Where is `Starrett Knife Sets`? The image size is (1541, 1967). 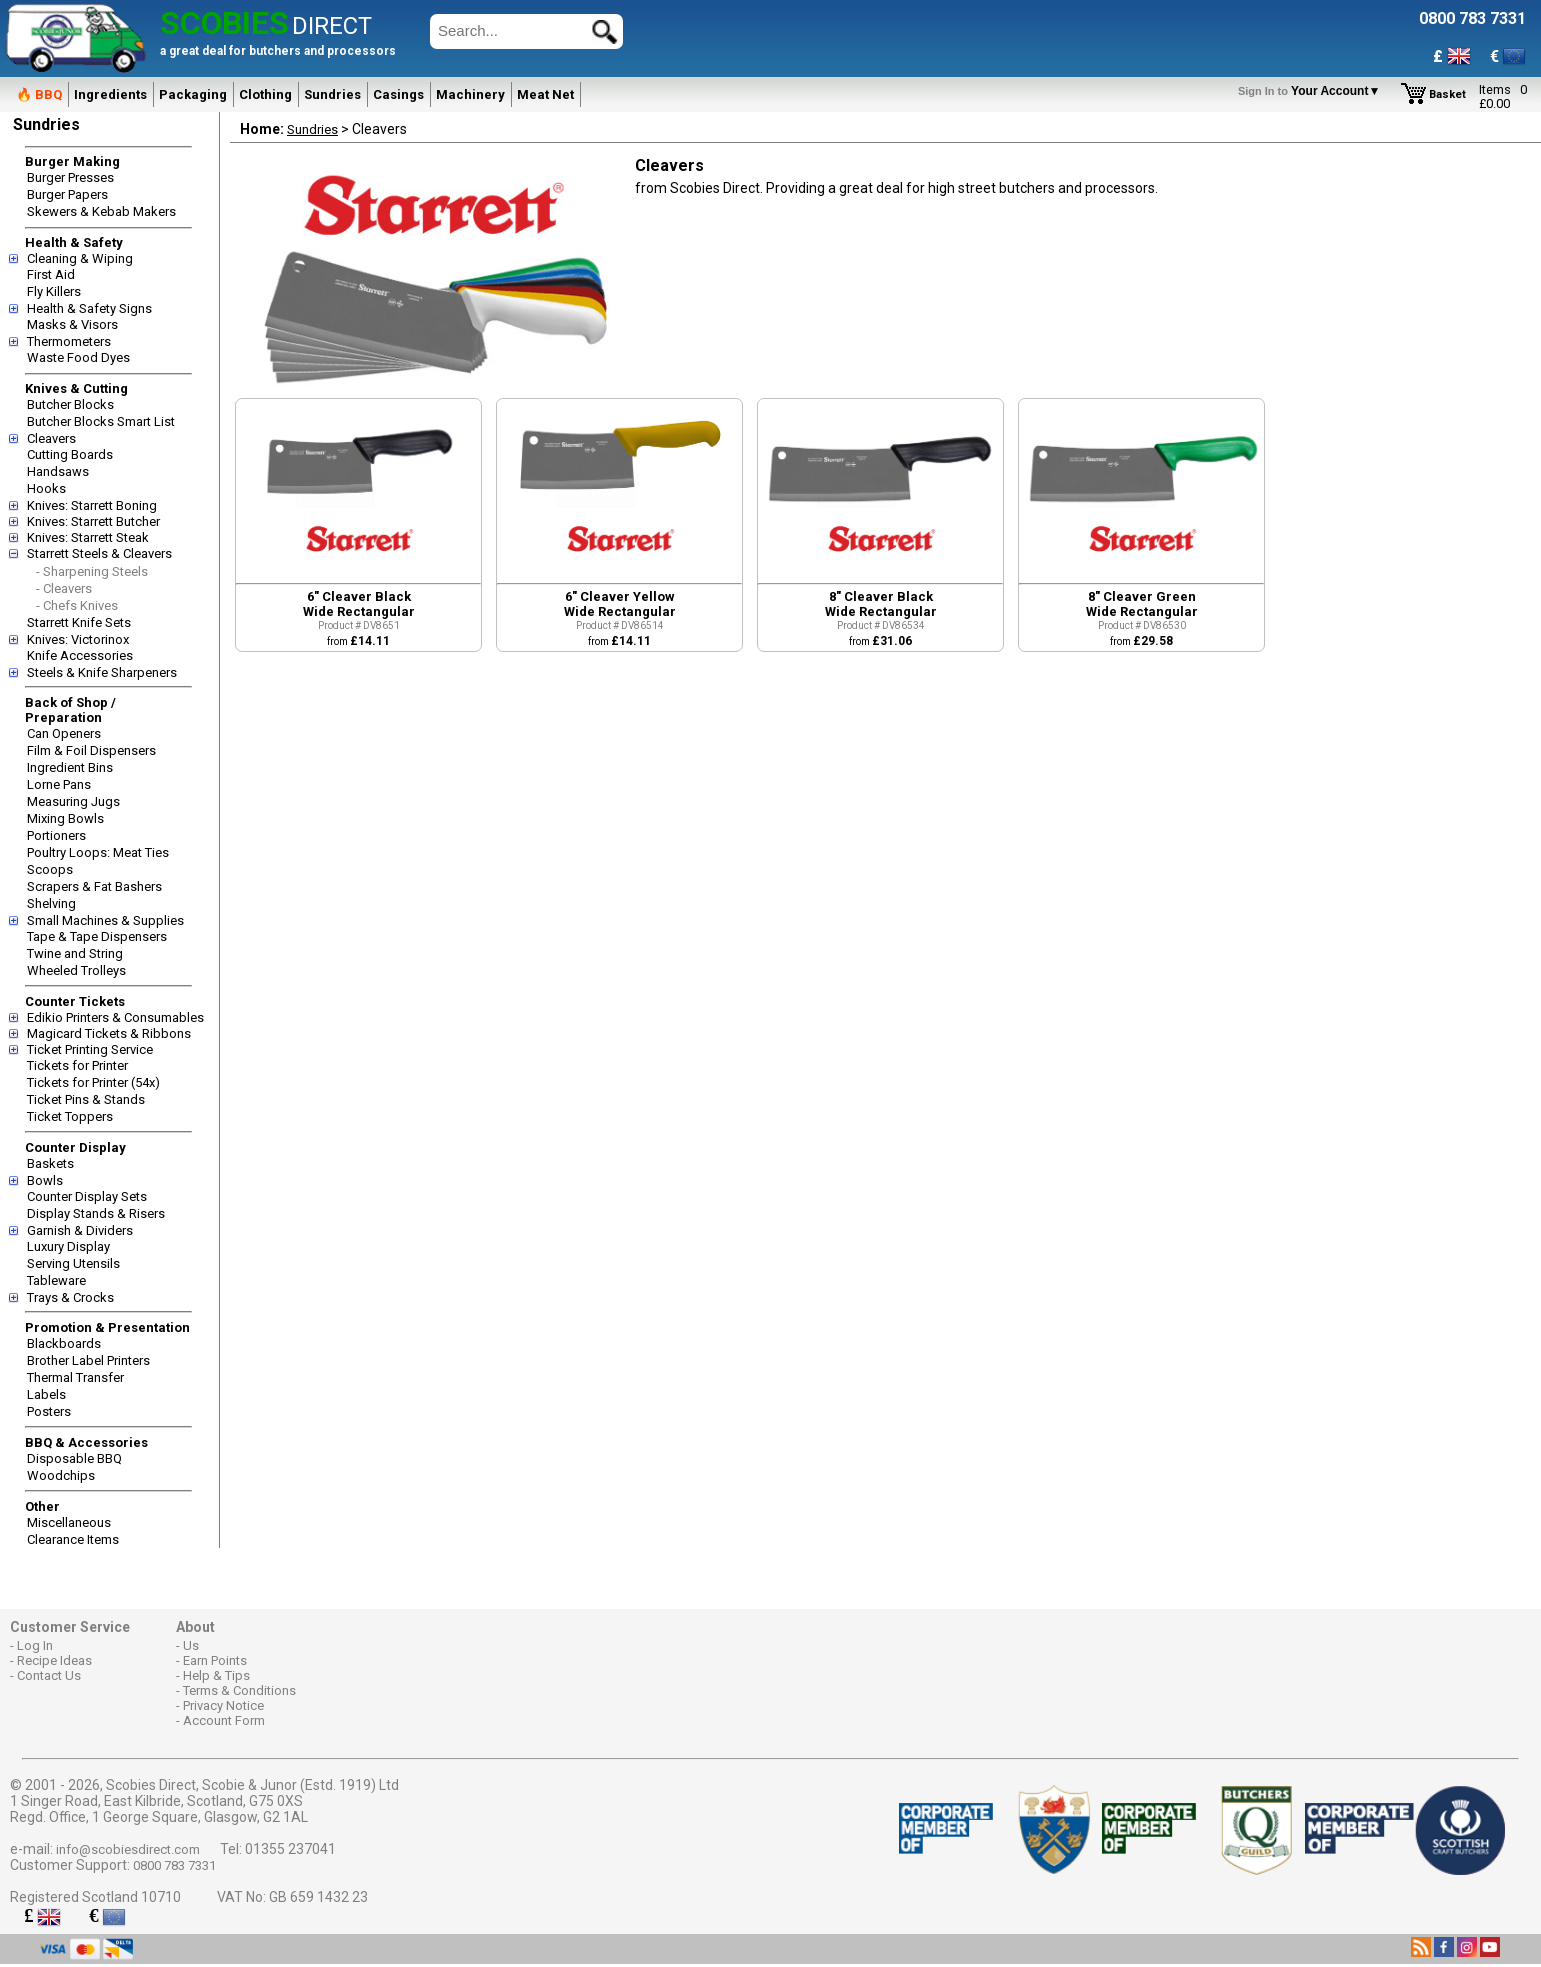 Starrett Knife Sets is located at coordinates (79, 622).